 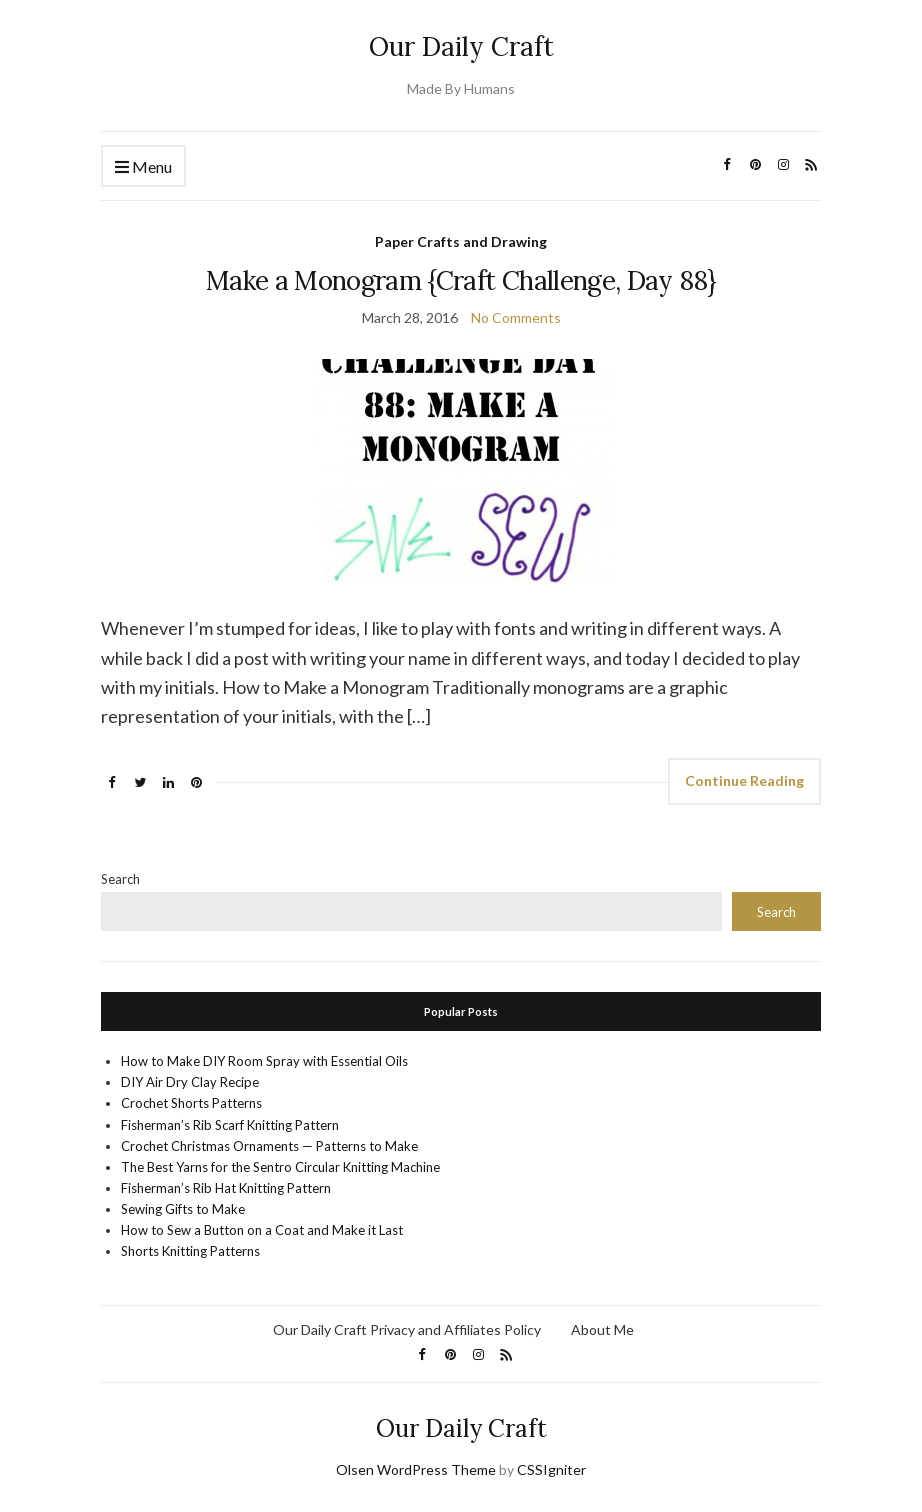 What do you see at coordinates (143, 167) in the screenshot?
I see `Menu` at bounding box center [143, 167].